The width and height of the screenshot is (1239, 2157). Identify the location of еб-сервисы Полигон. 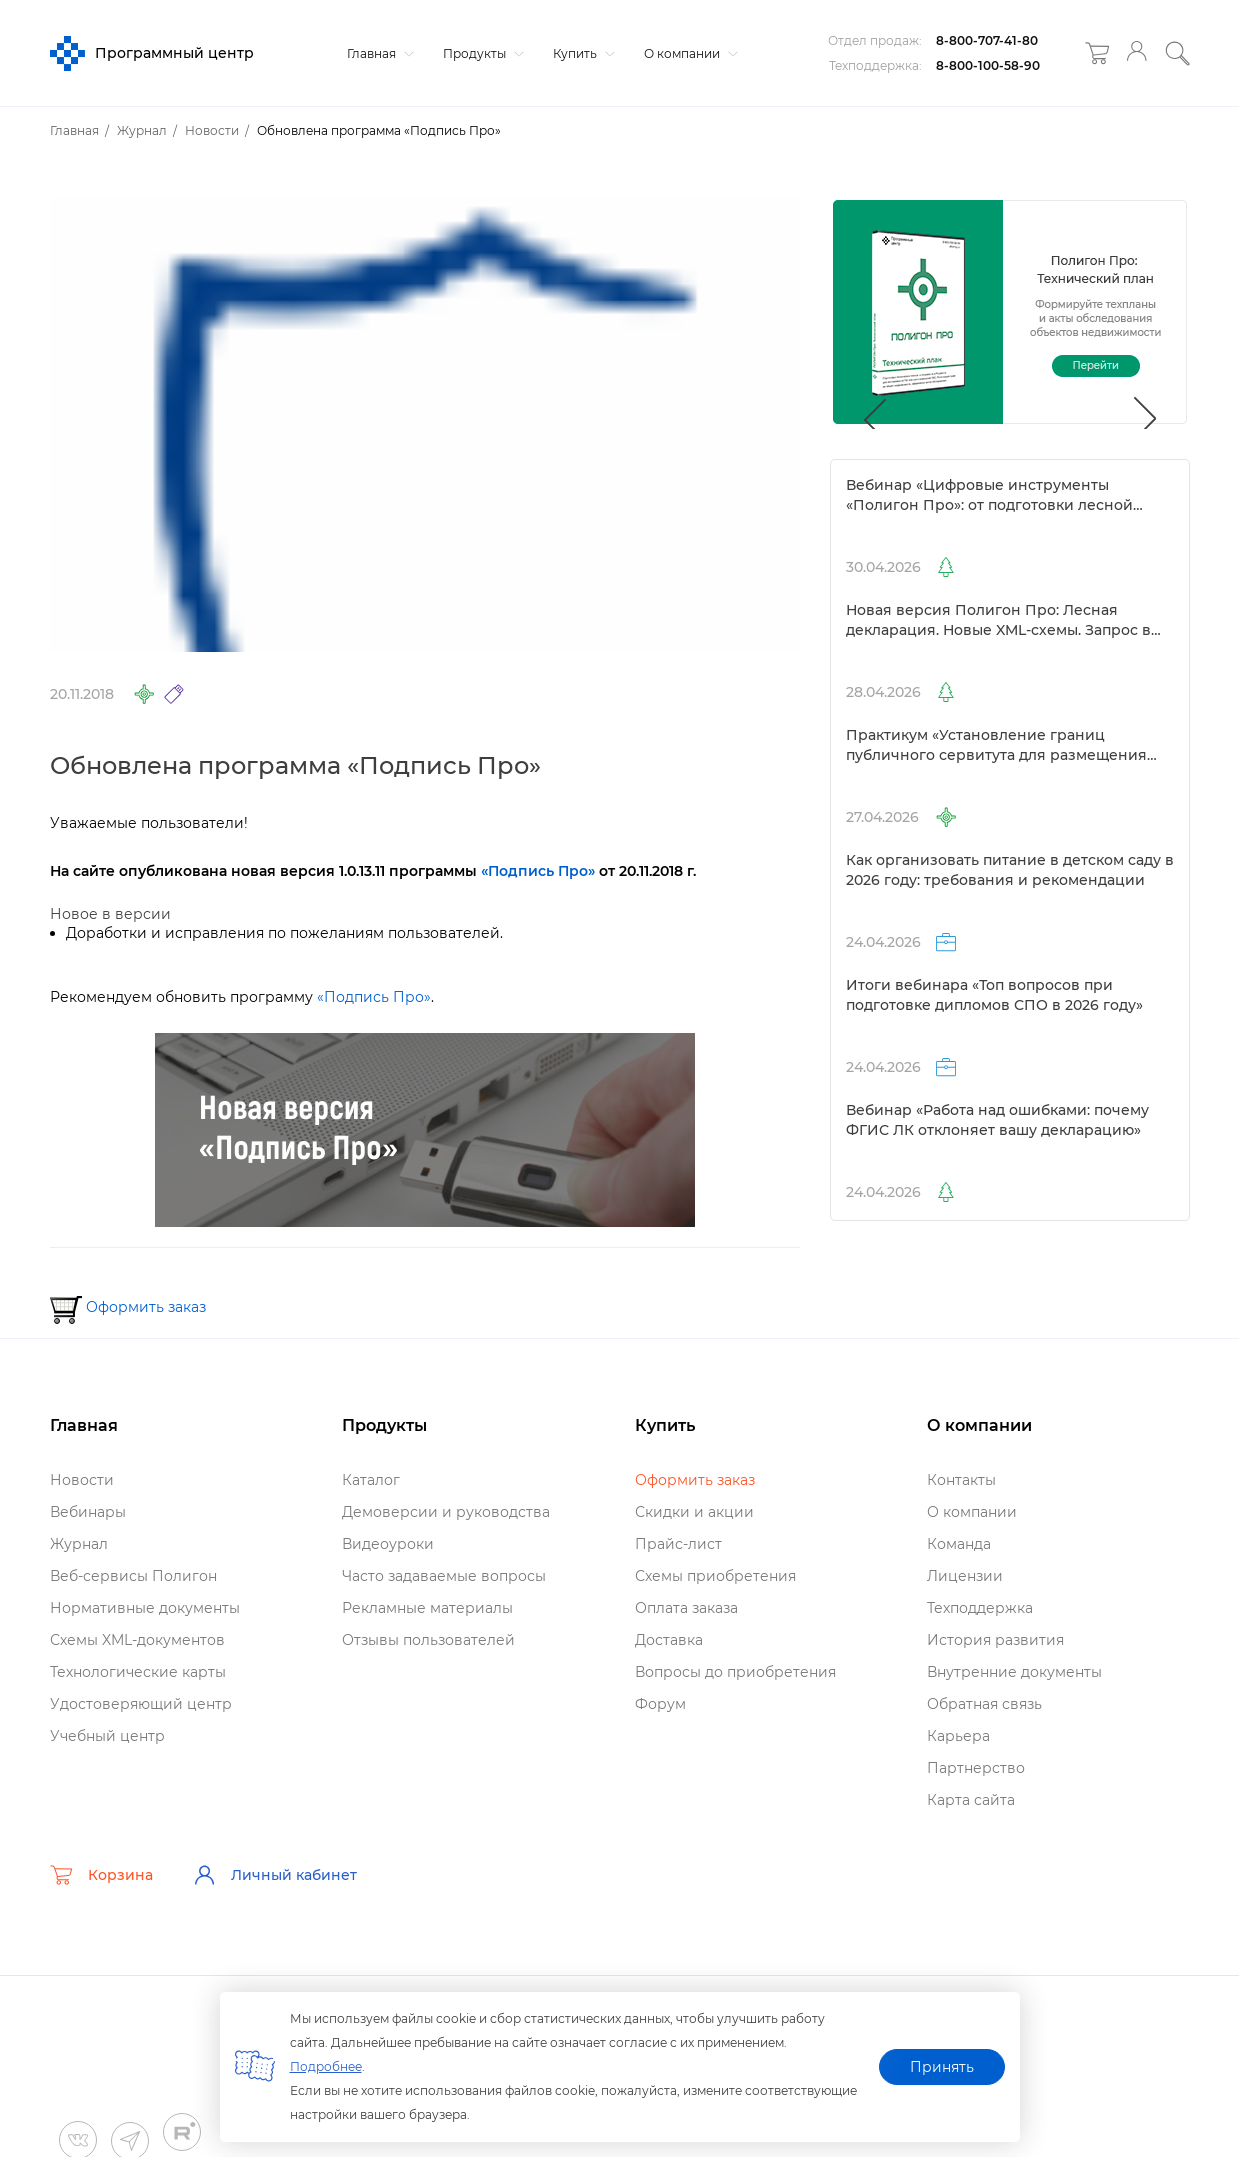
(133, 1576).